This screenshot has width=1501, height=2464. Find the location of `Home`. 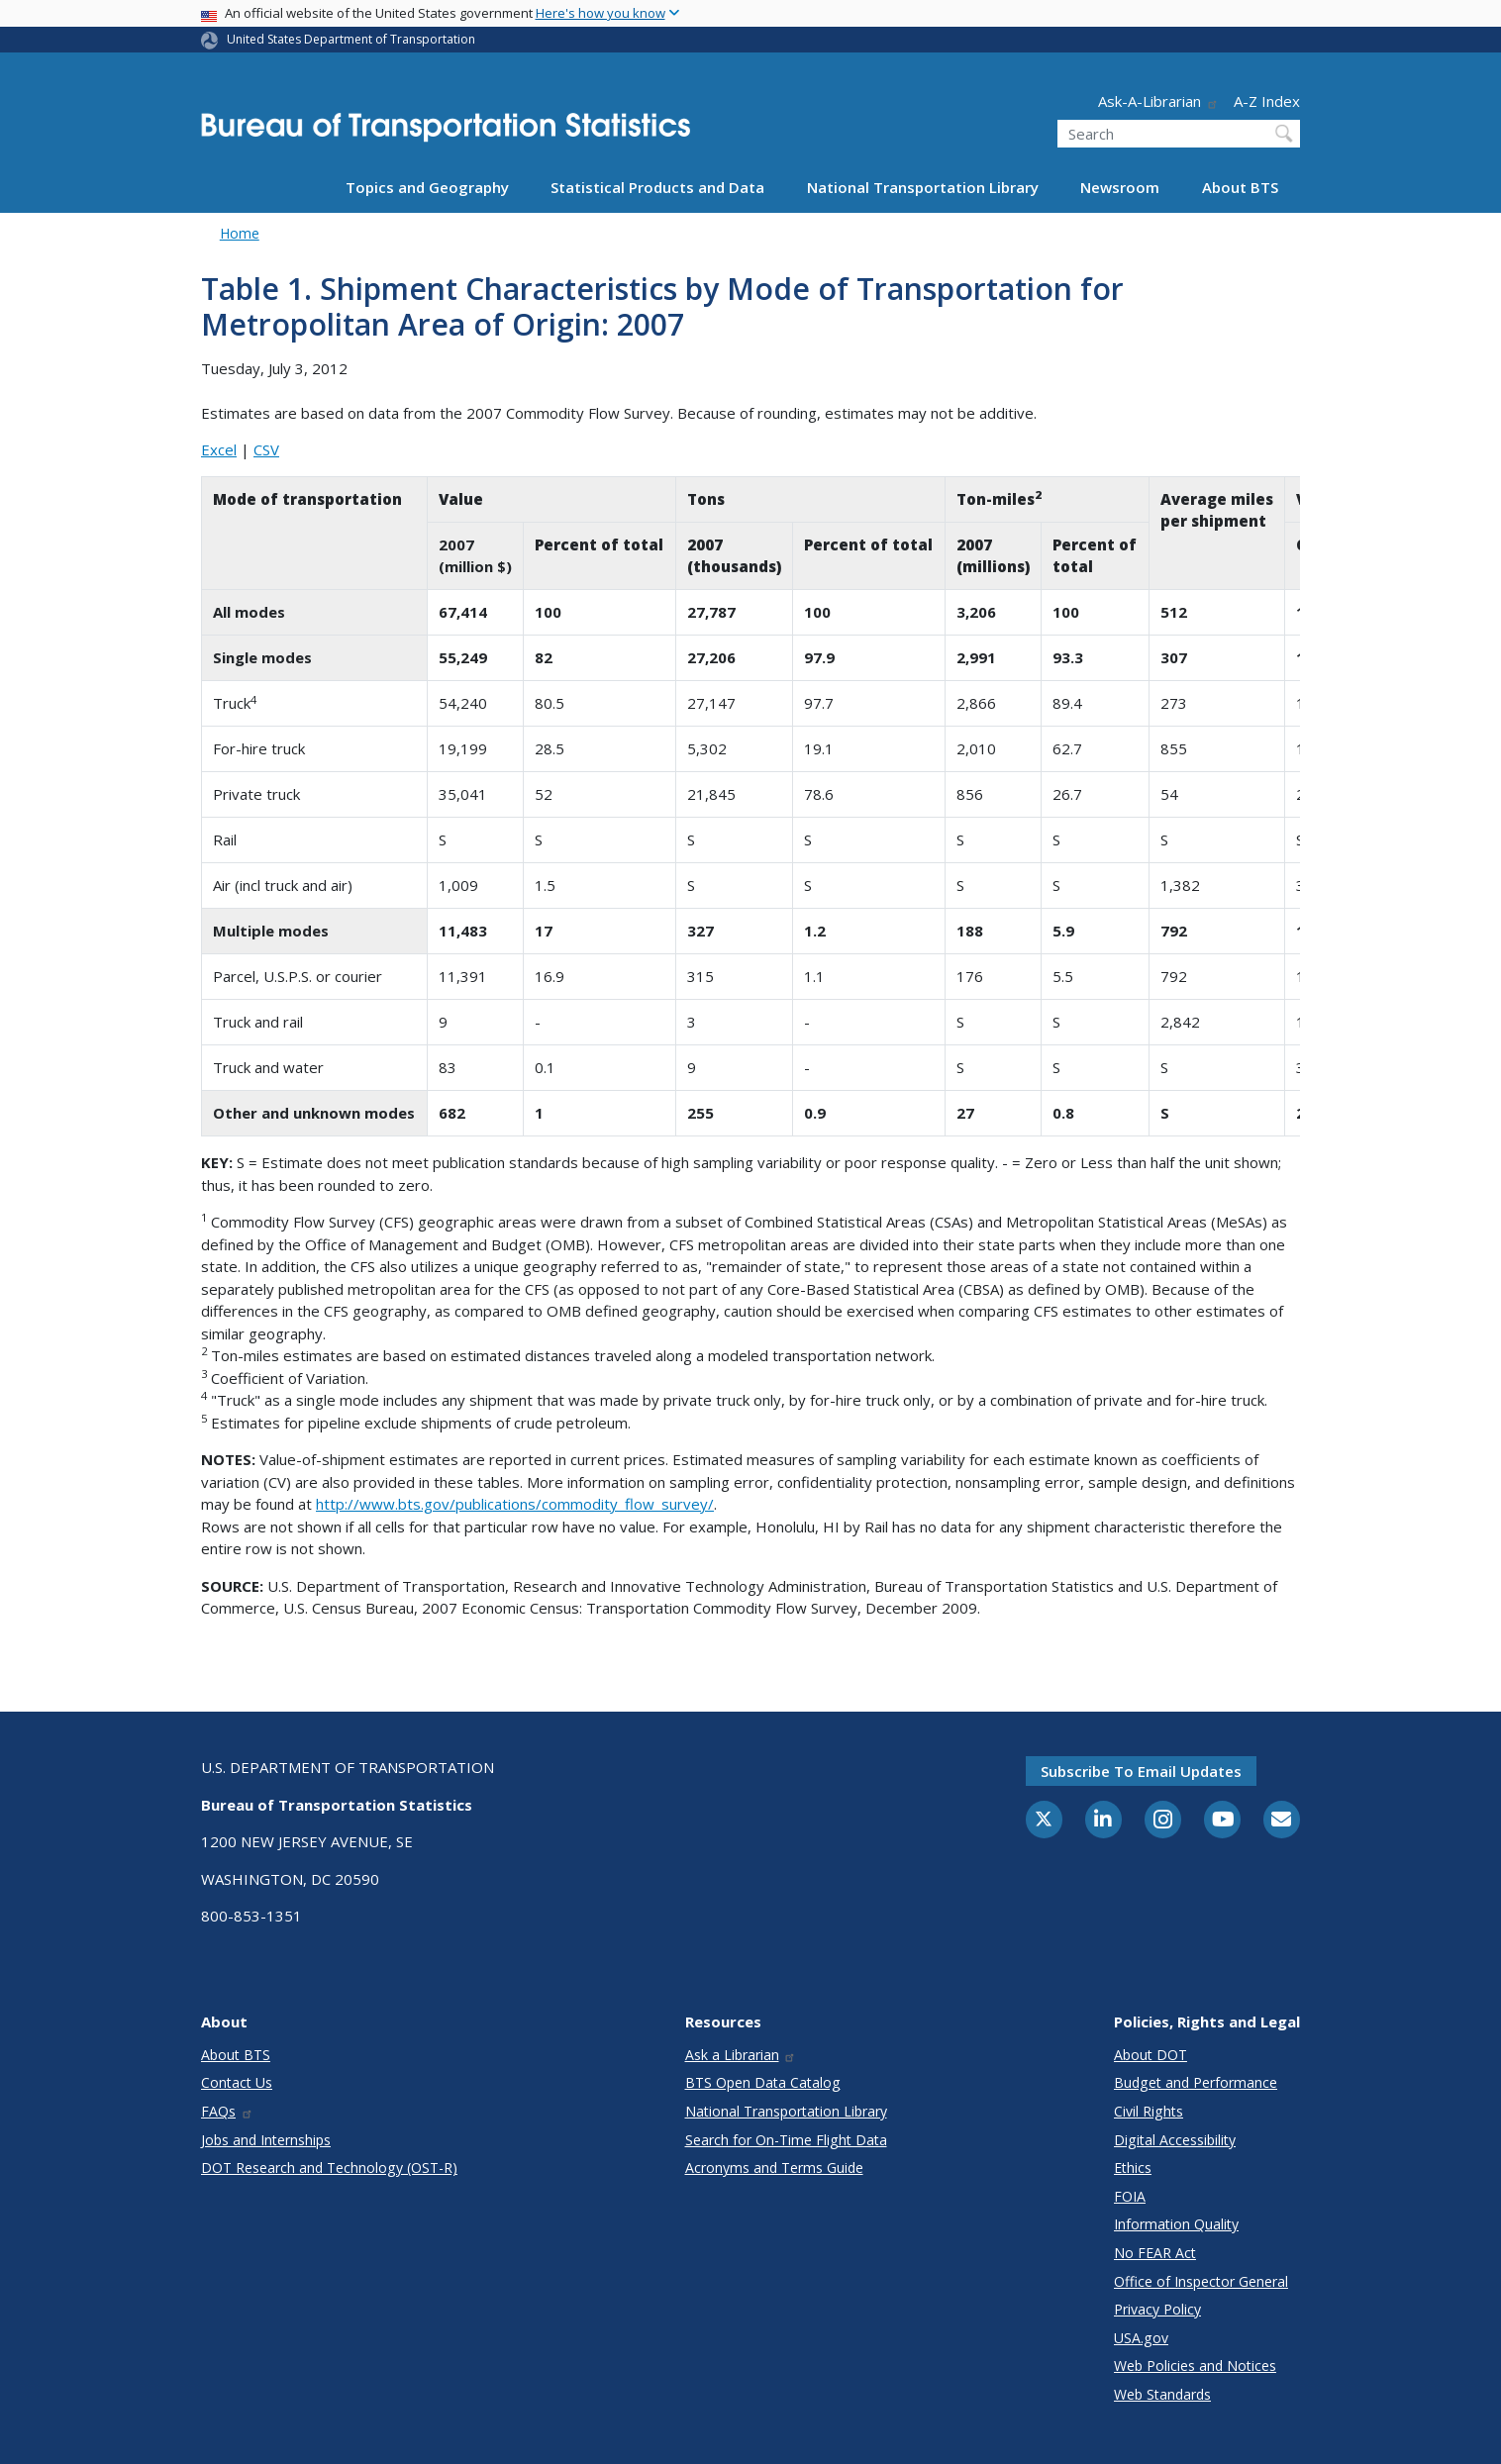

Home is located at coordinates (239, 233).